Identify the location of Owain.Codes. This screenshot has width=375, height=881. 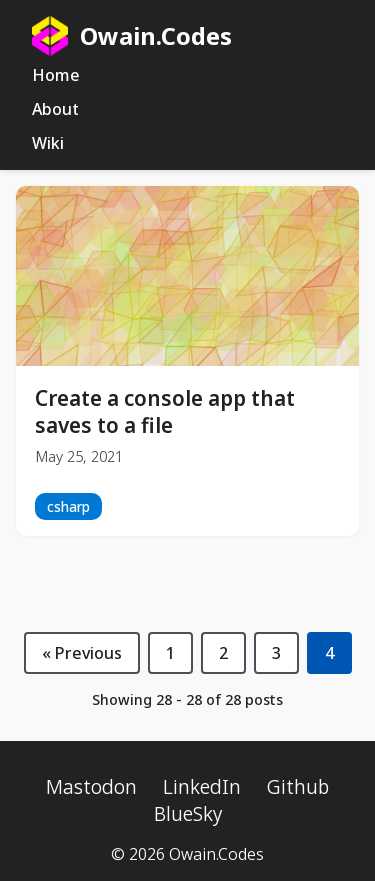
(132, 36).